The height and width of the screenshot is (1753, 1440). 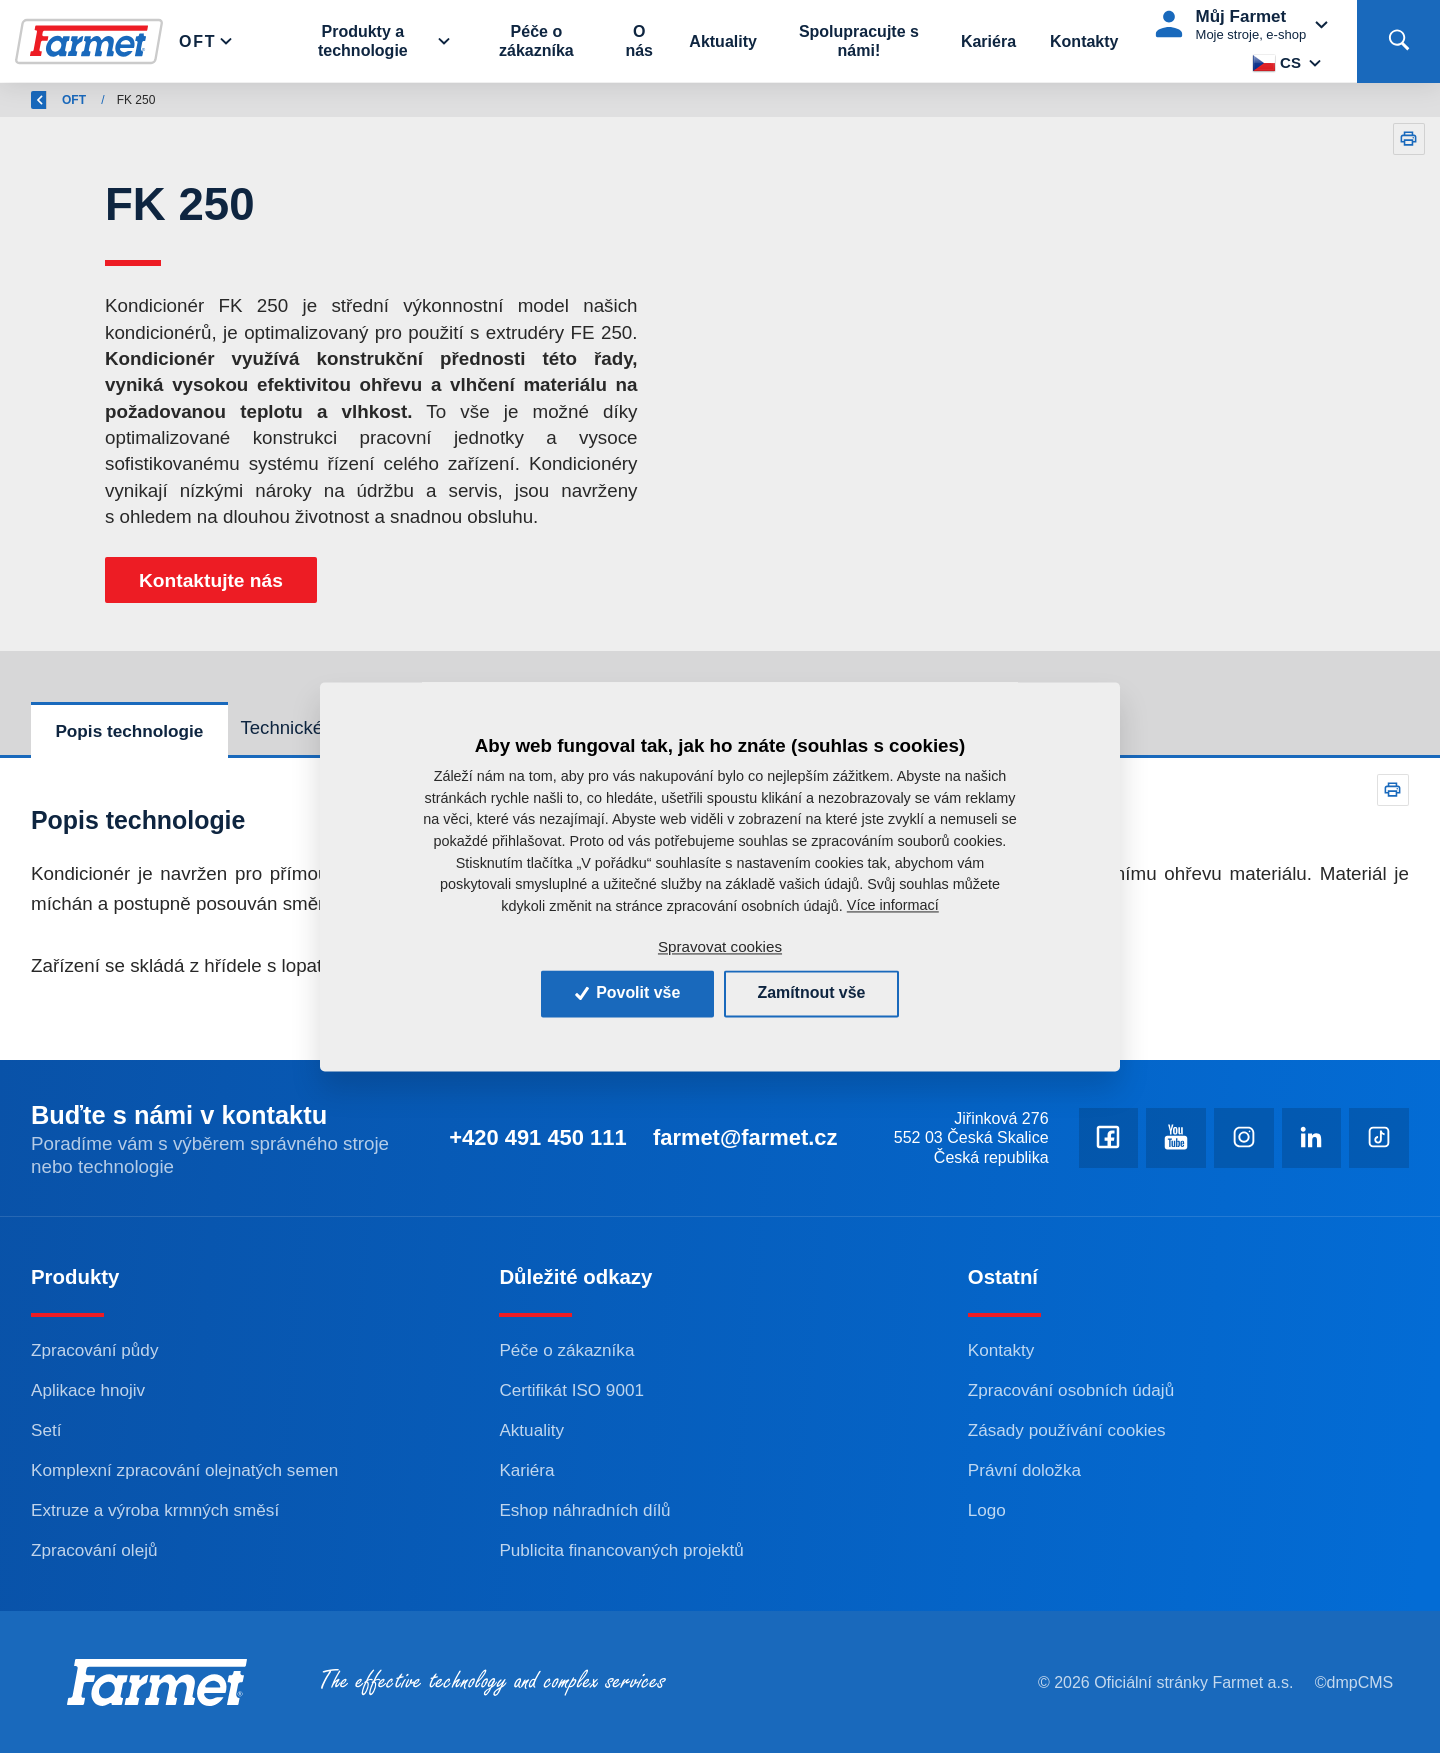 What do you see at coordinates (742, 1137) in the screenshot?
I see `farmet@farmet.cz` at bounding box center [742, 1137].